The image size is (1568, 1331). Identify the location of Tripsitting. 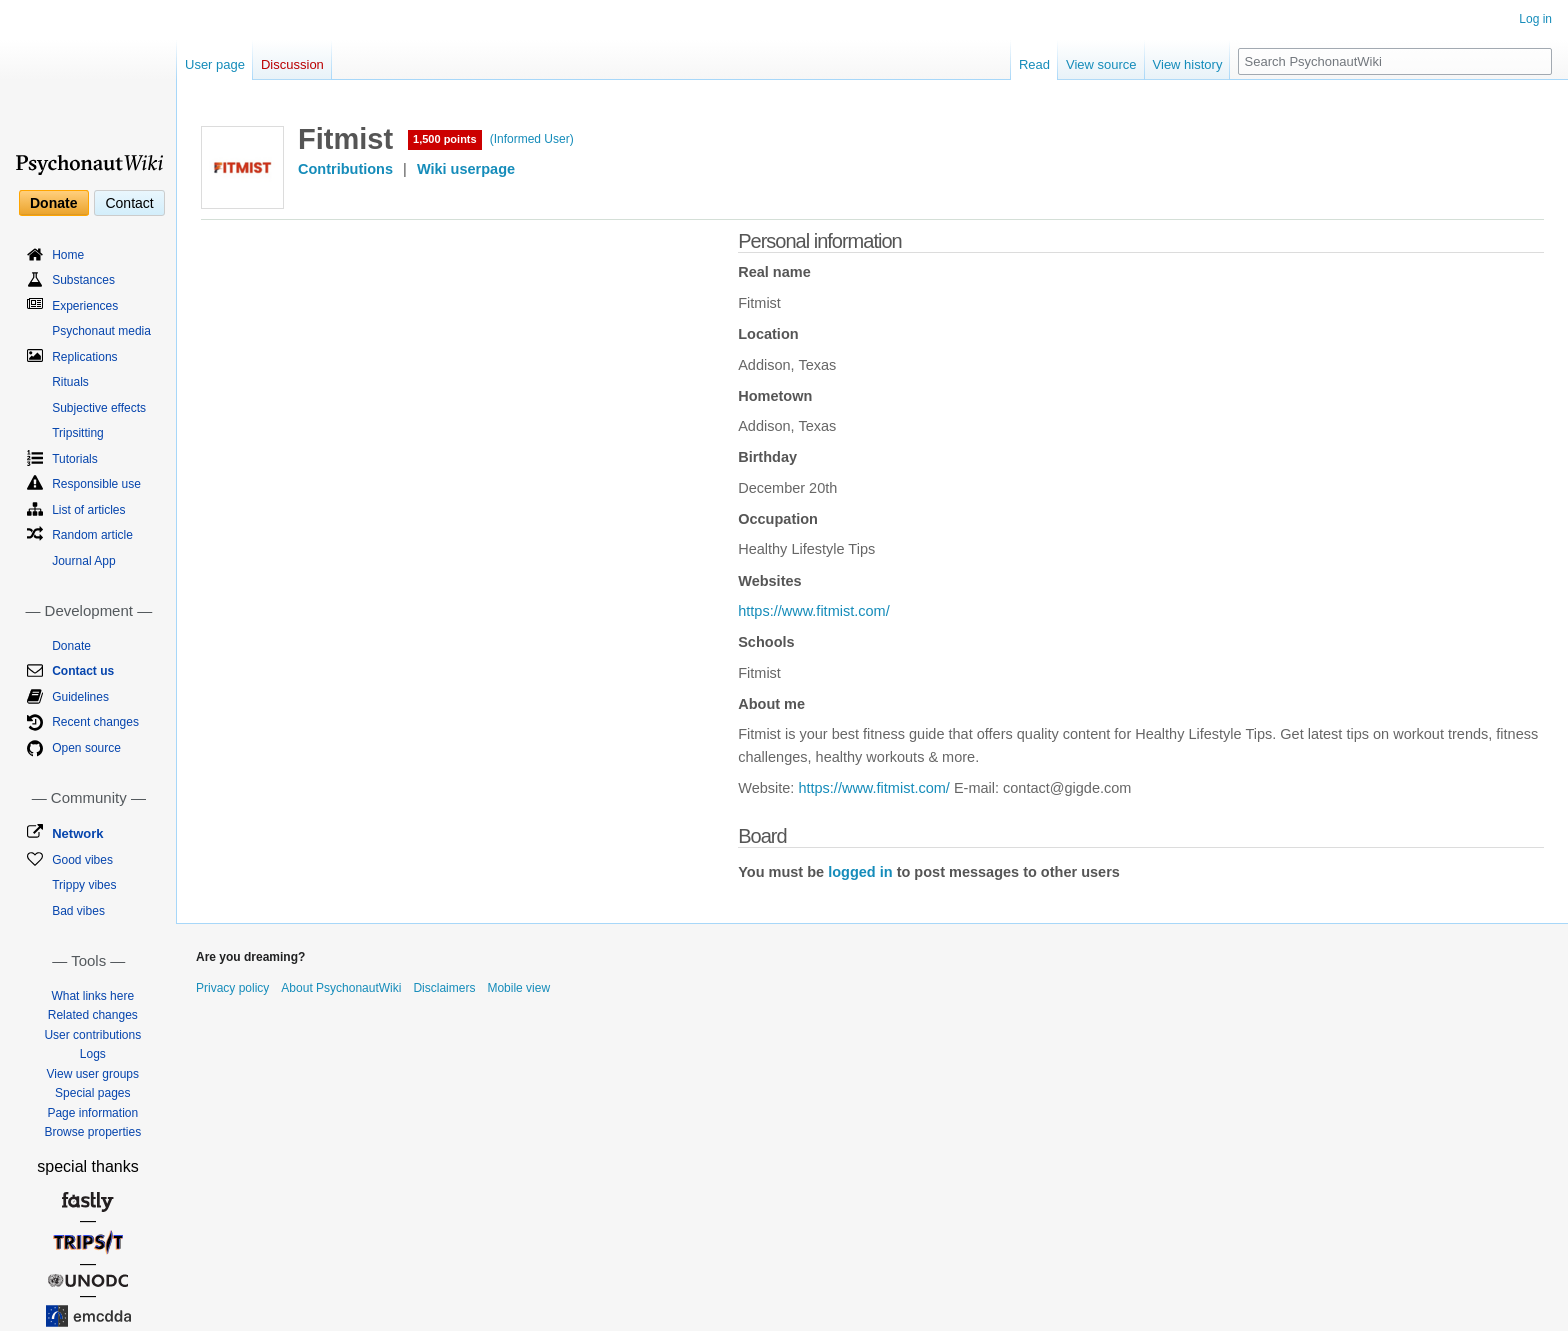
(78, 433).